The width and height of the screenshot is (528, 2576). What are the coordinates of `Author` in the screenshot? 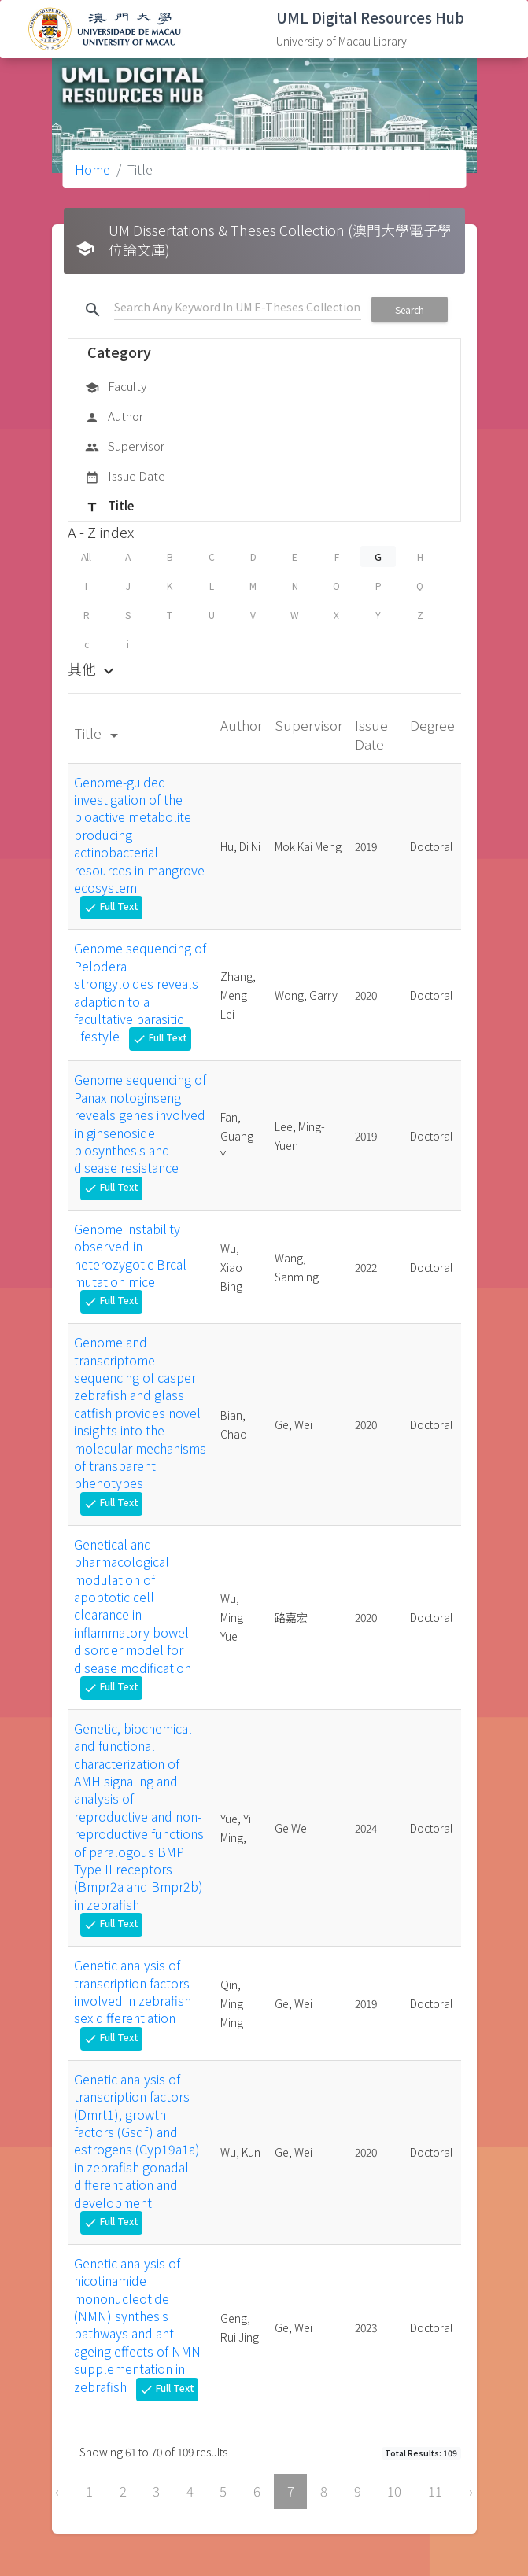 It's located at (114, 417).